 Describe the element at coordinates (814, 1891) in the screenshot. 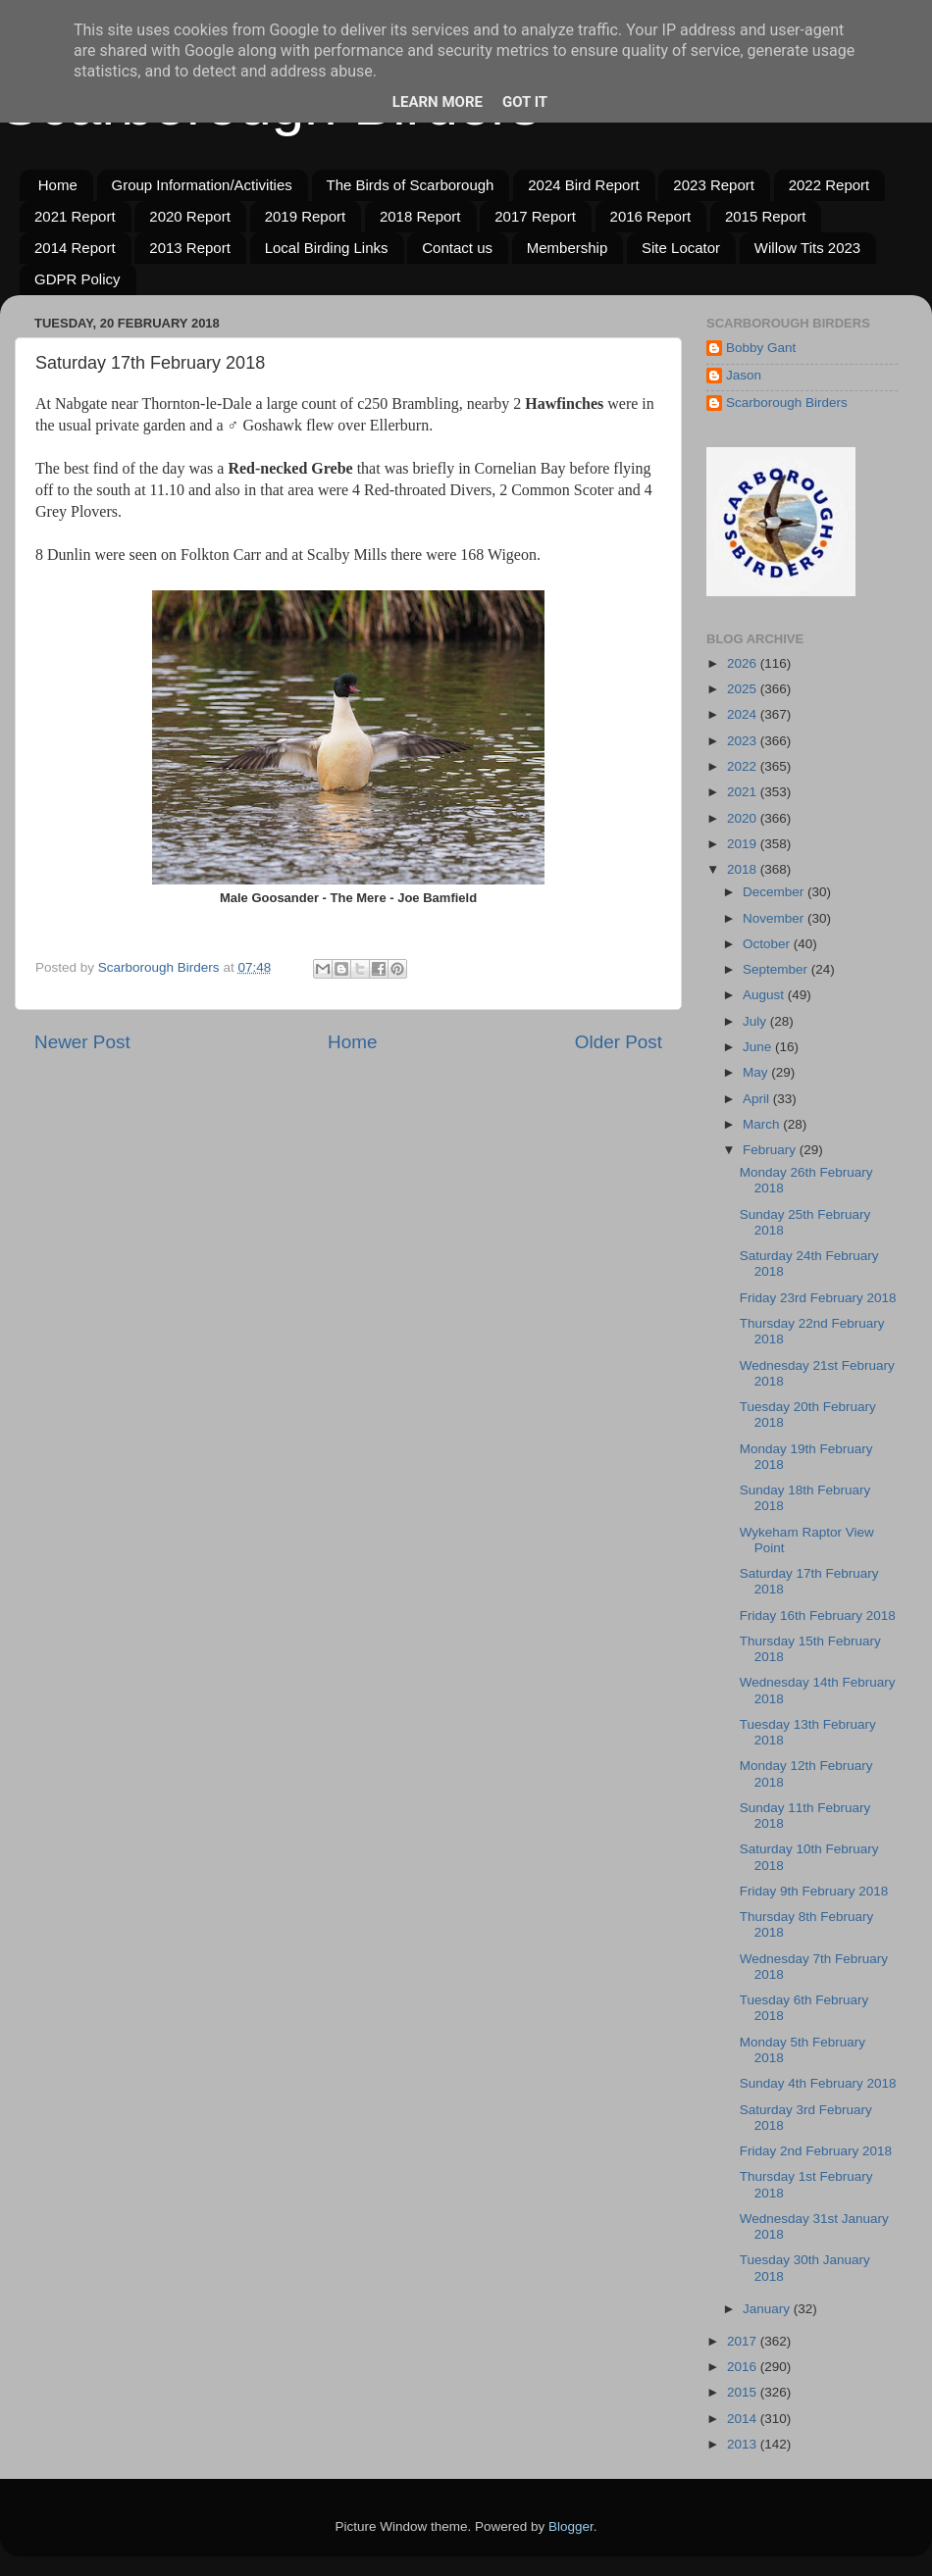

I see `Friday 9th February 2018` at that location.